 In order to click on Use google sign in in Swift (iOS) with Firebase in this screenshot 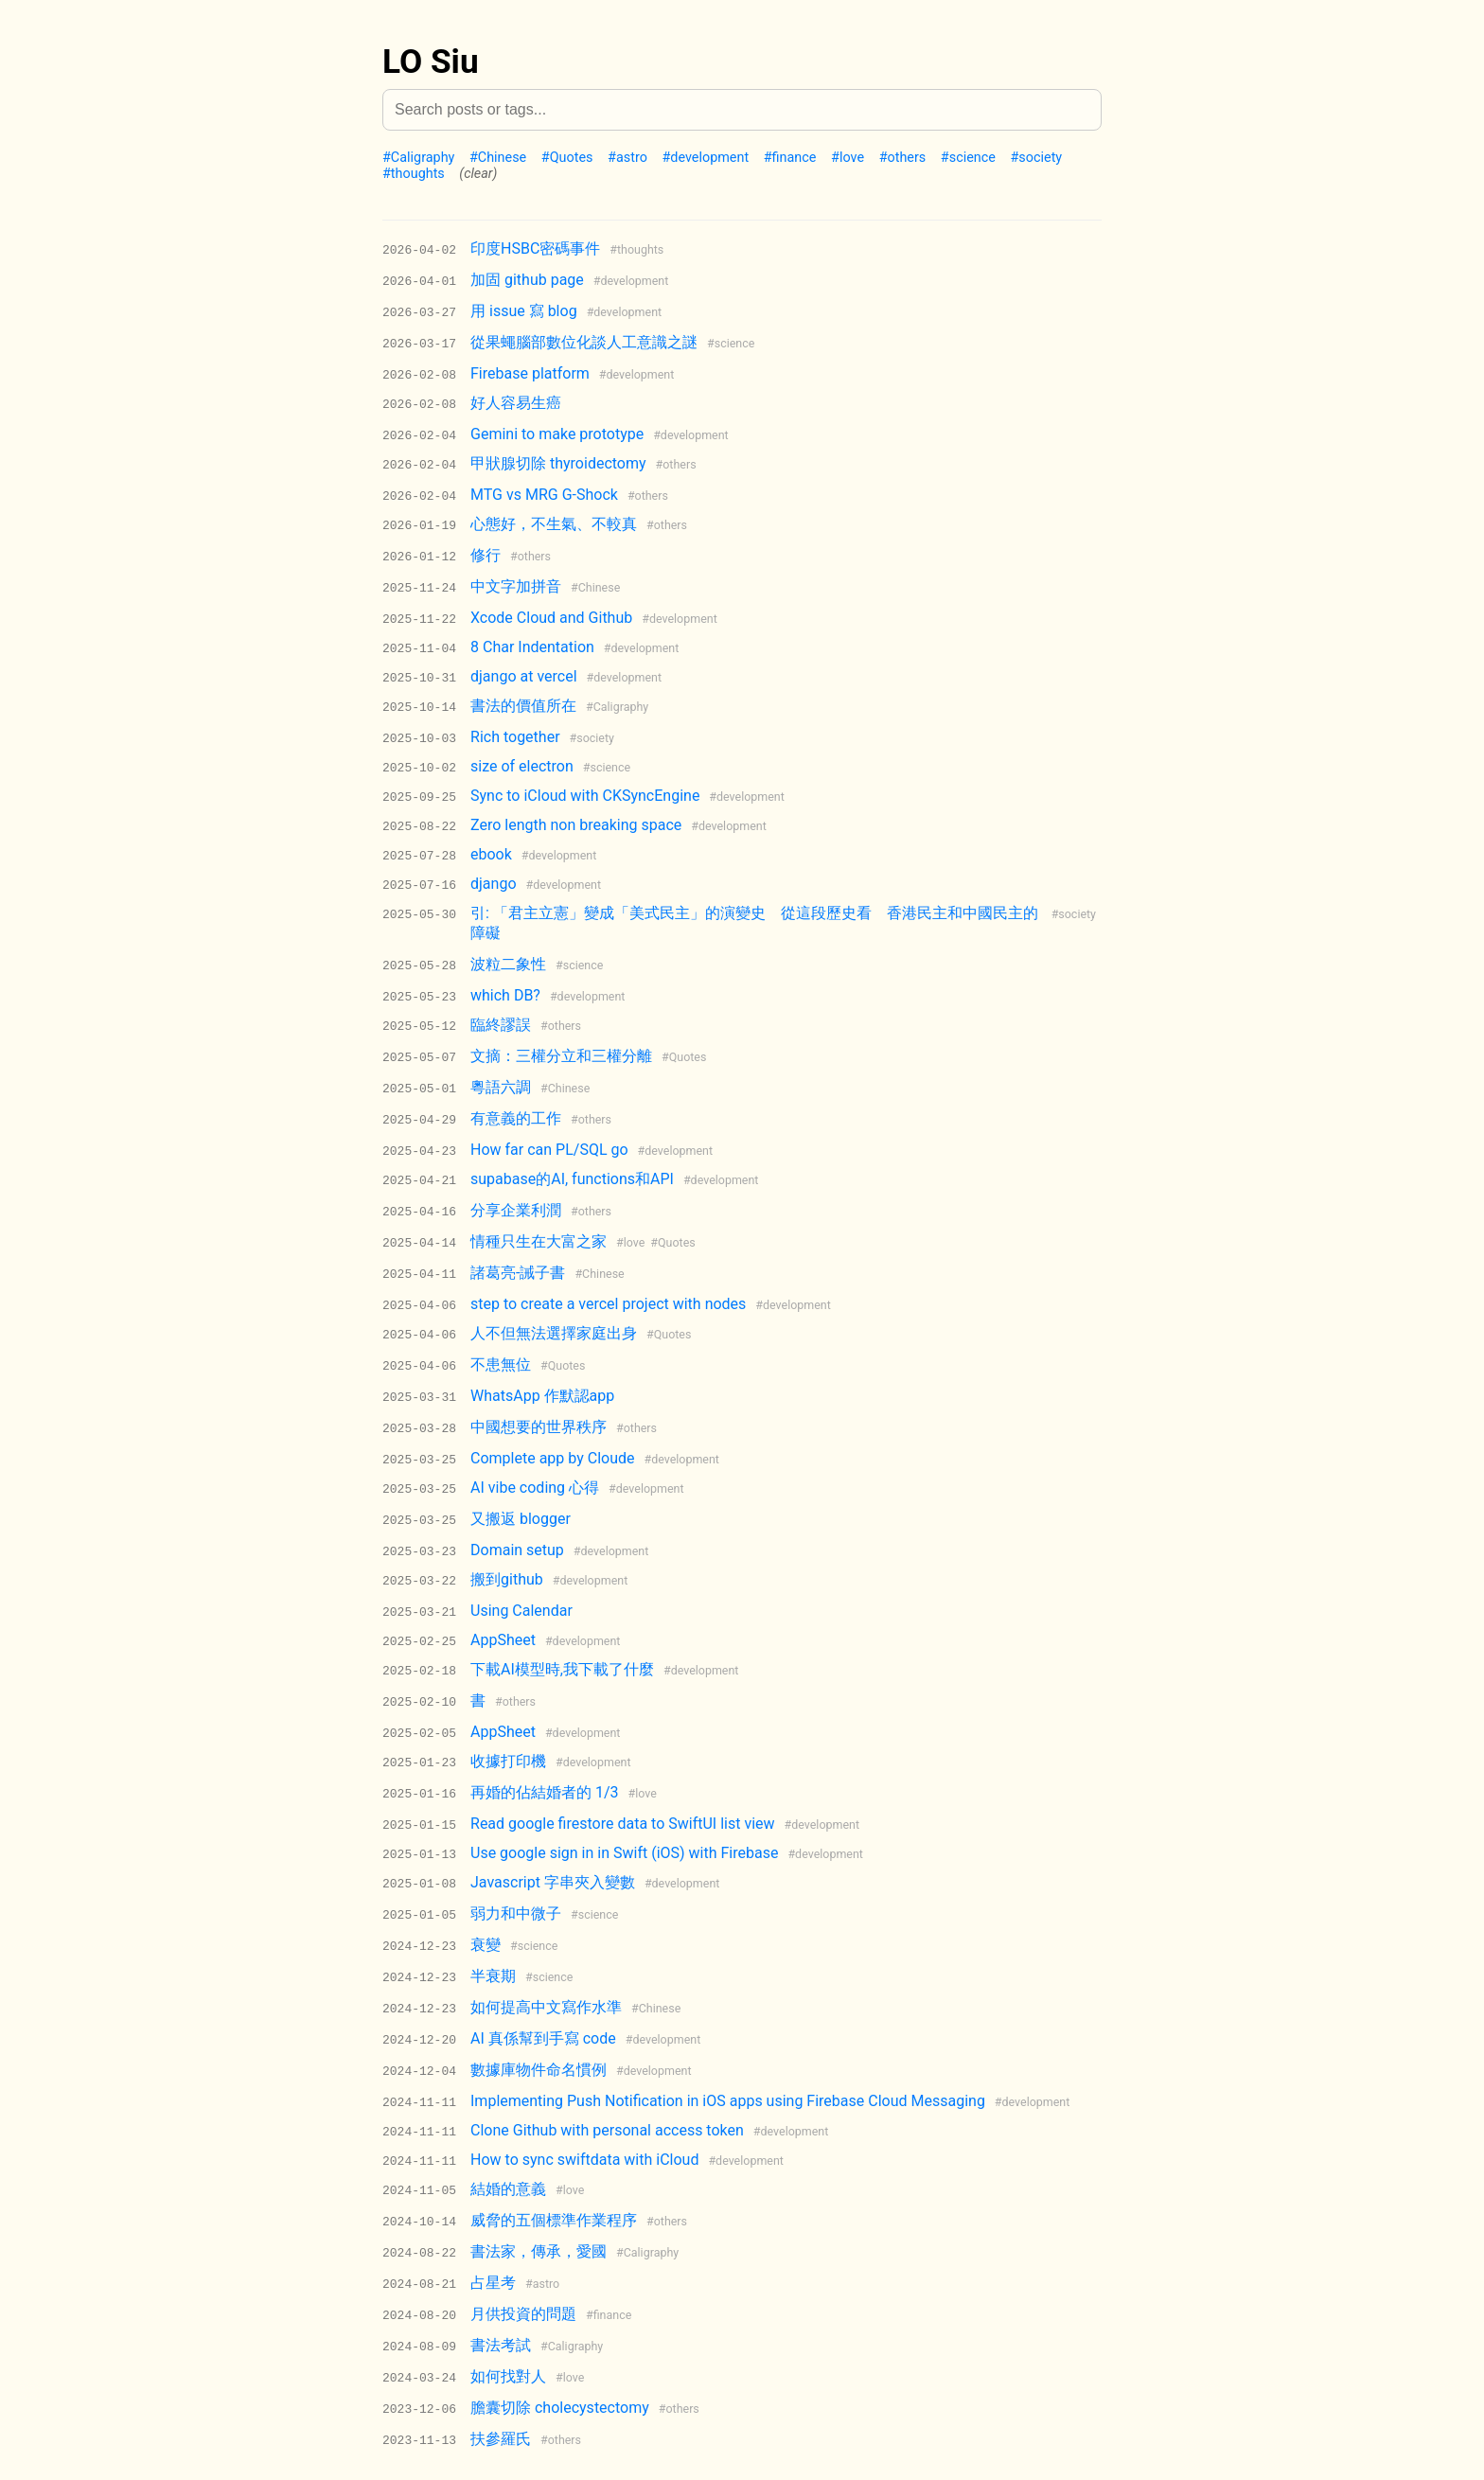, I will do `click(624, 1853)`.